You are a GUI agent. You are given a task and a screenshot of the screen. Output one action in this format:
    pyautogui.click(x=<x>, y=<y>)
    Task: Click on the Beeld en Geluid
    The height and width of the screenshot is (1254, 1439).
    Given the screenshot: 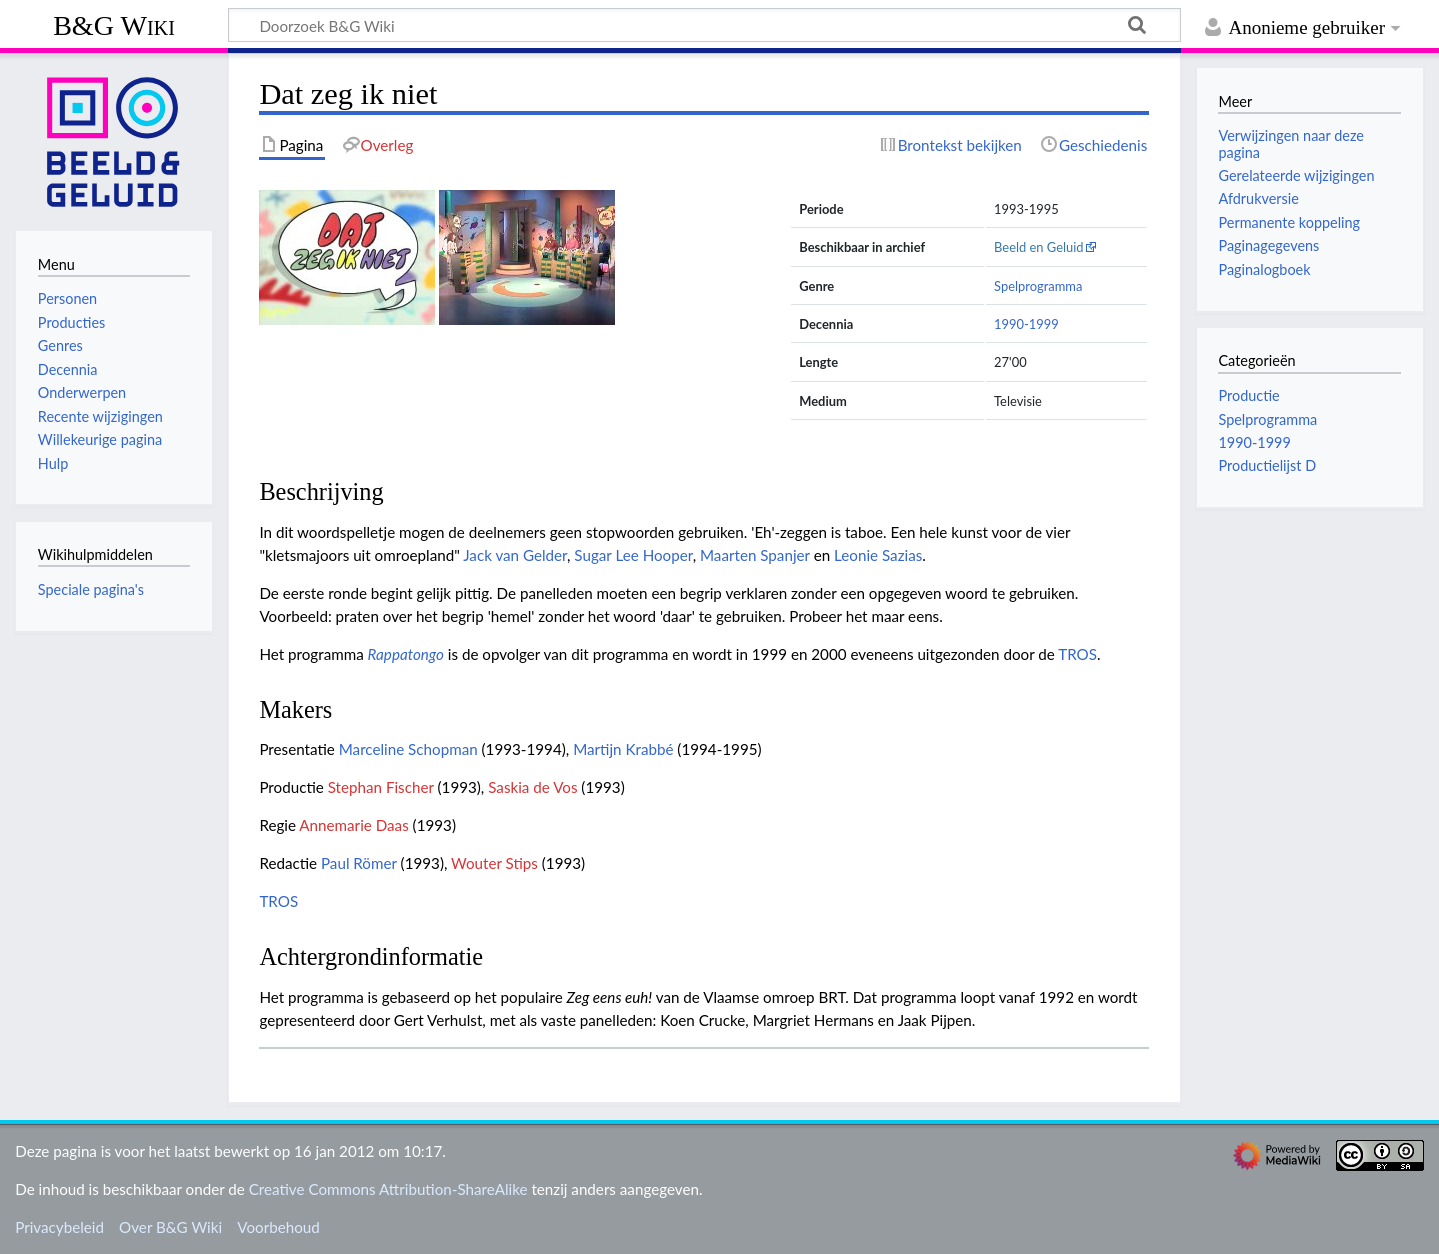 What is the action you would take?
    pyautogui.click(x=1039, y=247)
    